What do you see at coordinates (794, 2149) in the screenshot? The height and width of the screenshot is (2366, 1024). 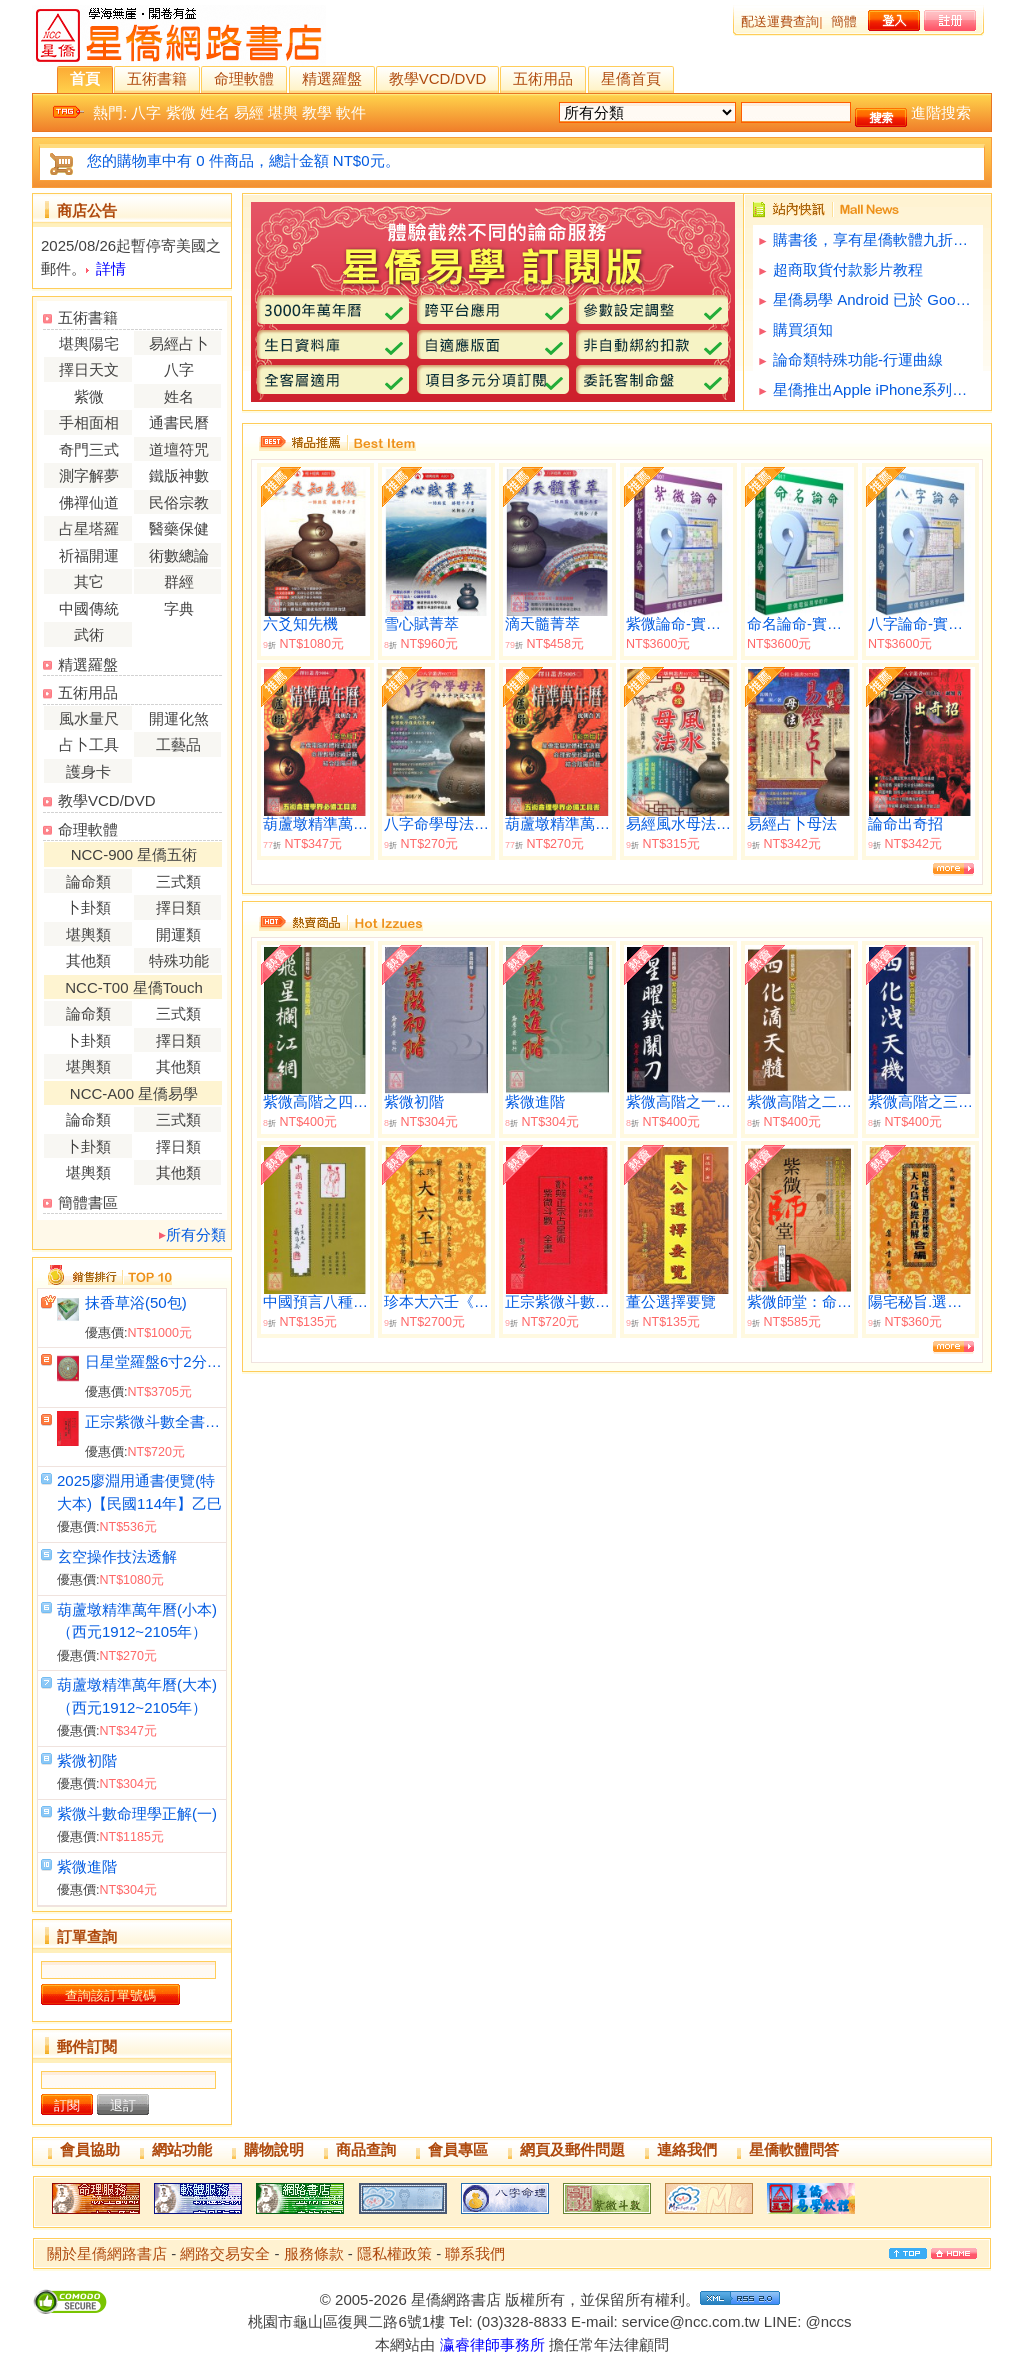 I see `星僑軟體問答` at bounding box center [794, 2149].